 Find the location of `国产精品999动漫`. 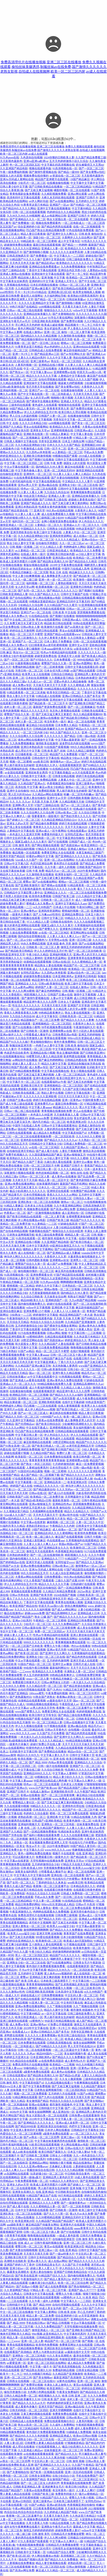

国产精品999动漫 is located at coordinates (25, 2126).